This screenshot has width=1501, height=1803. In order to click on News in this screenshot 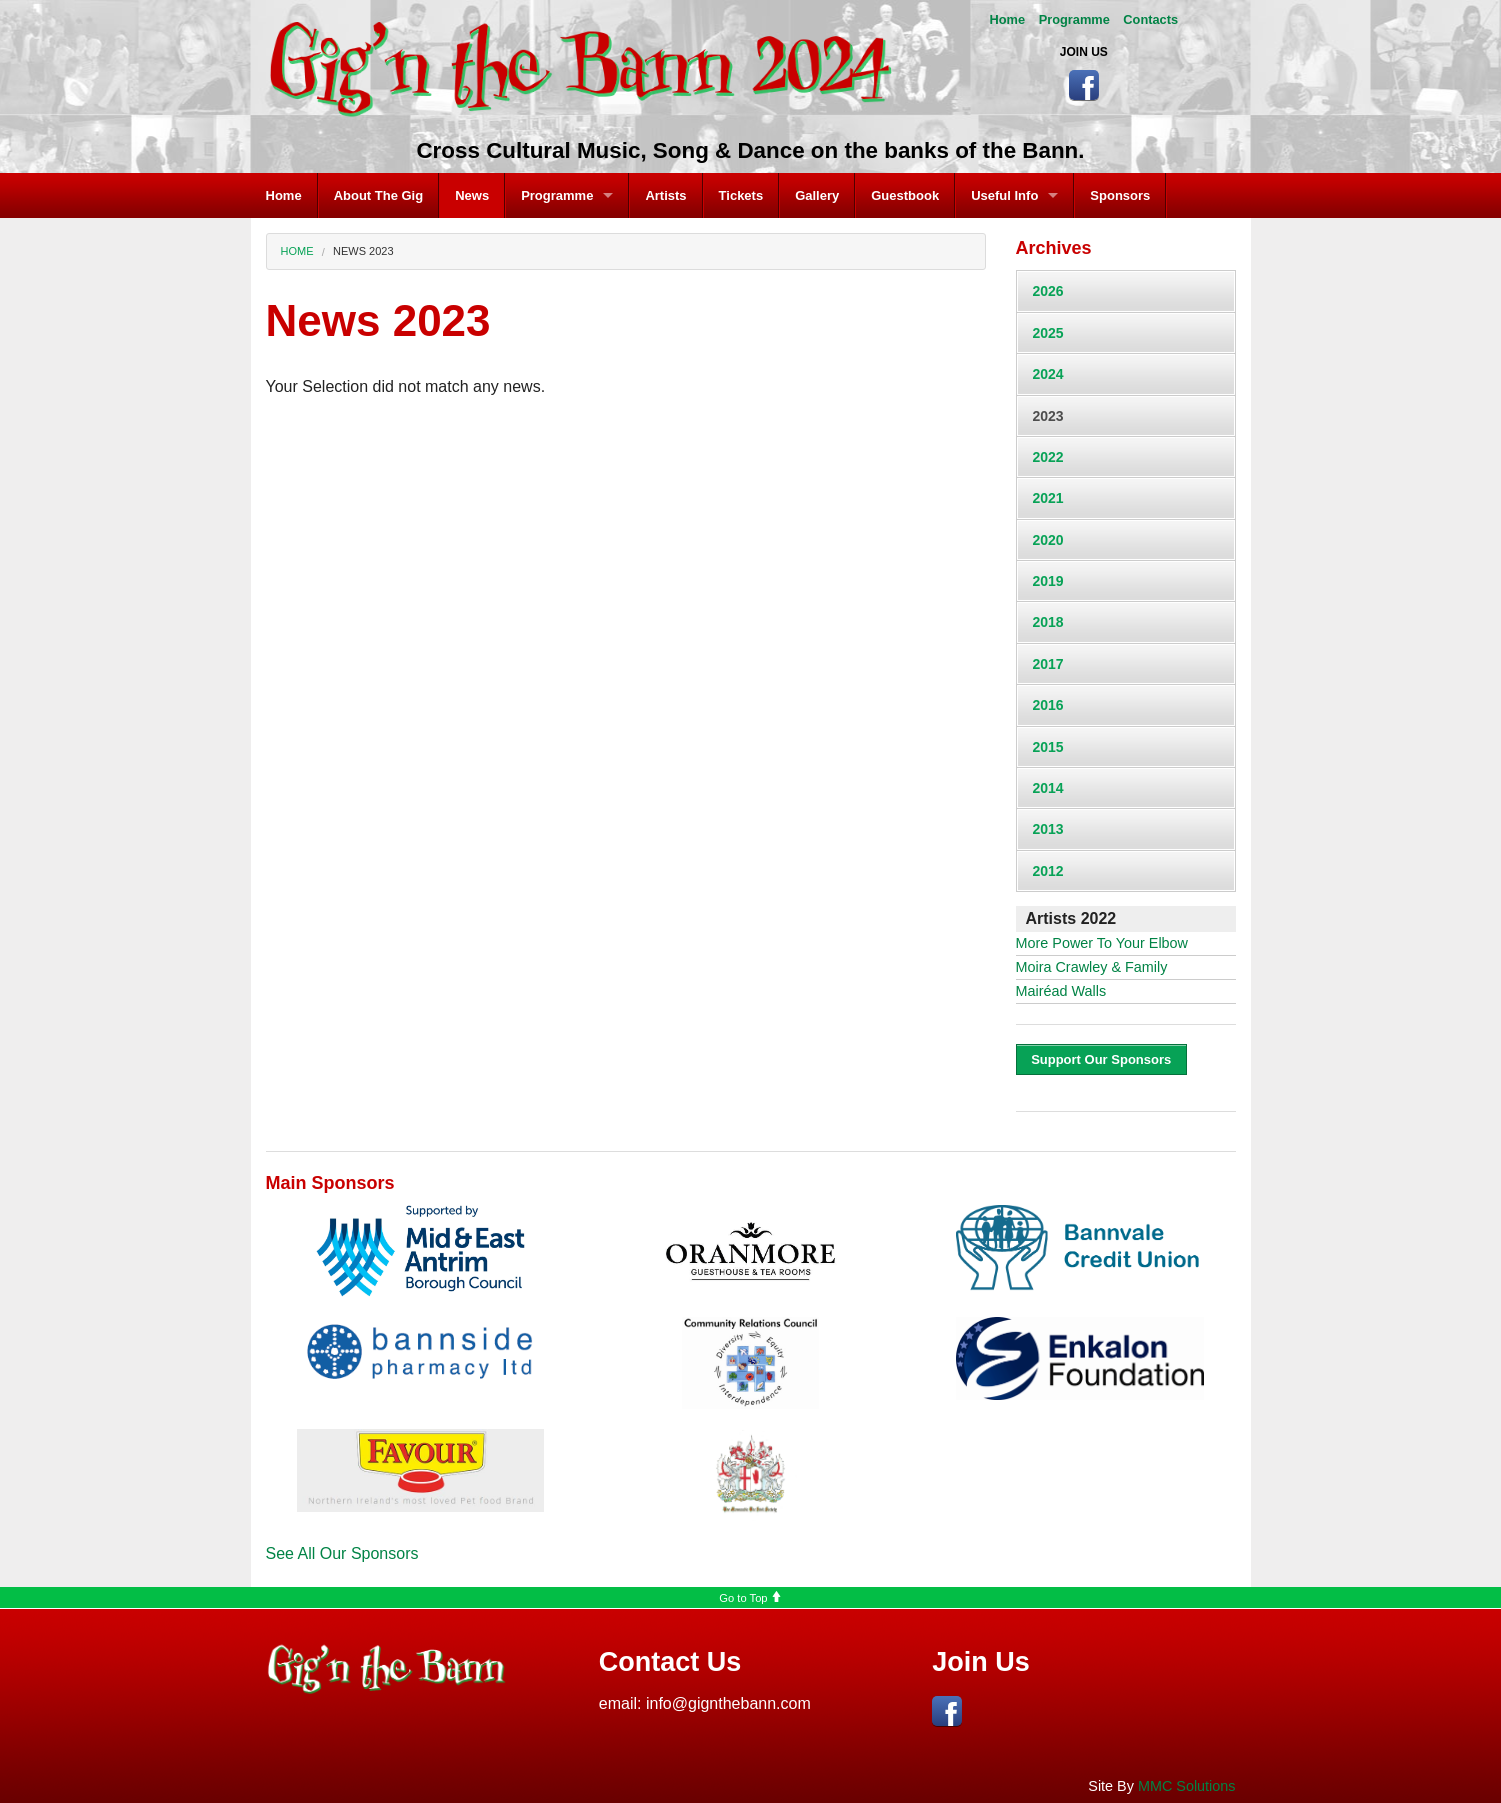, I will do `click(472, 195)`.